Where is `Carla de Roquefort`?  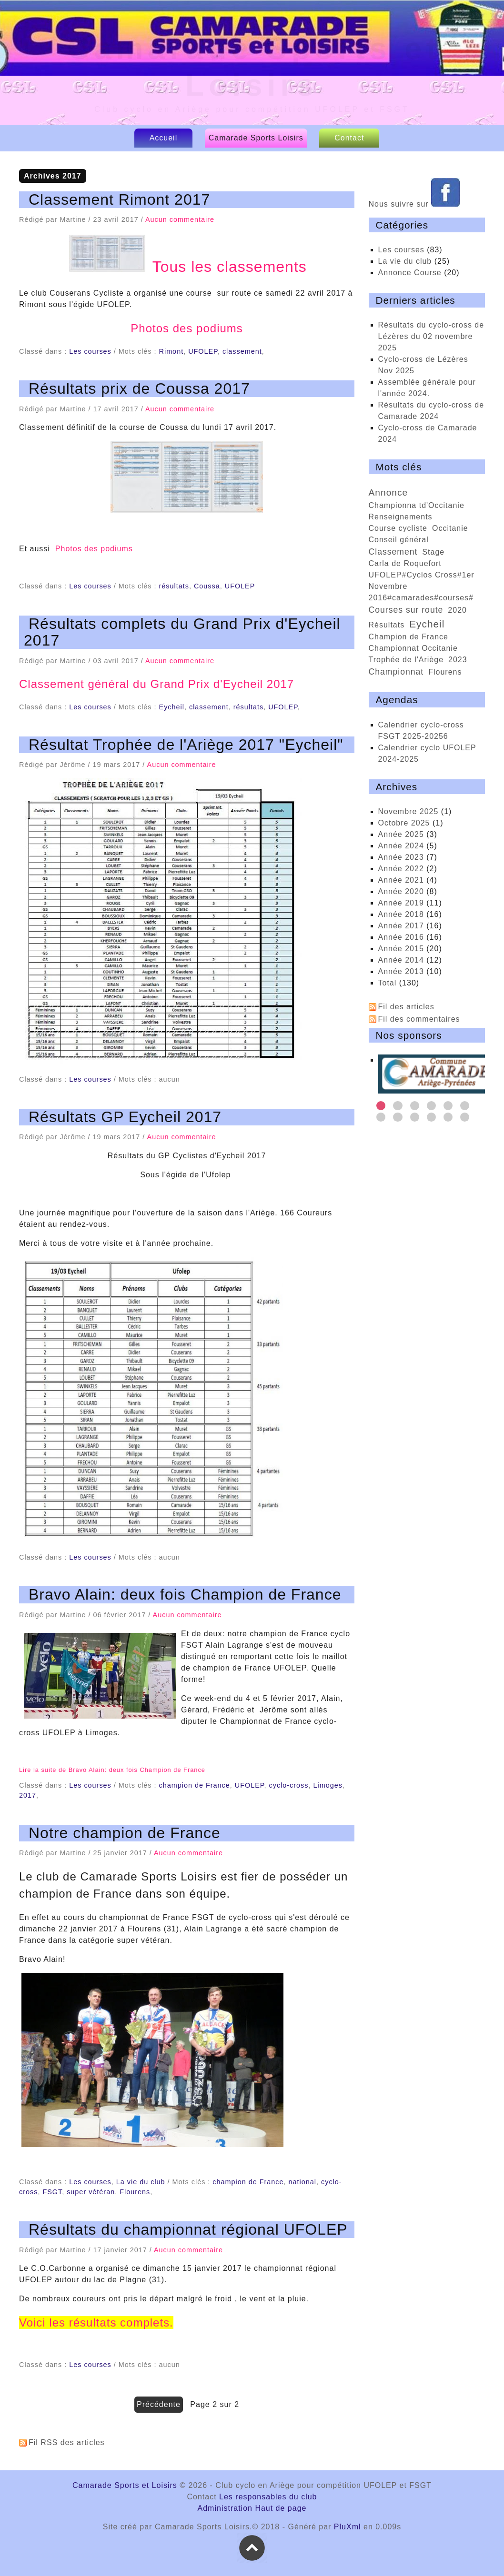
Carla de Roquefort is located at coordinates (405, 563).